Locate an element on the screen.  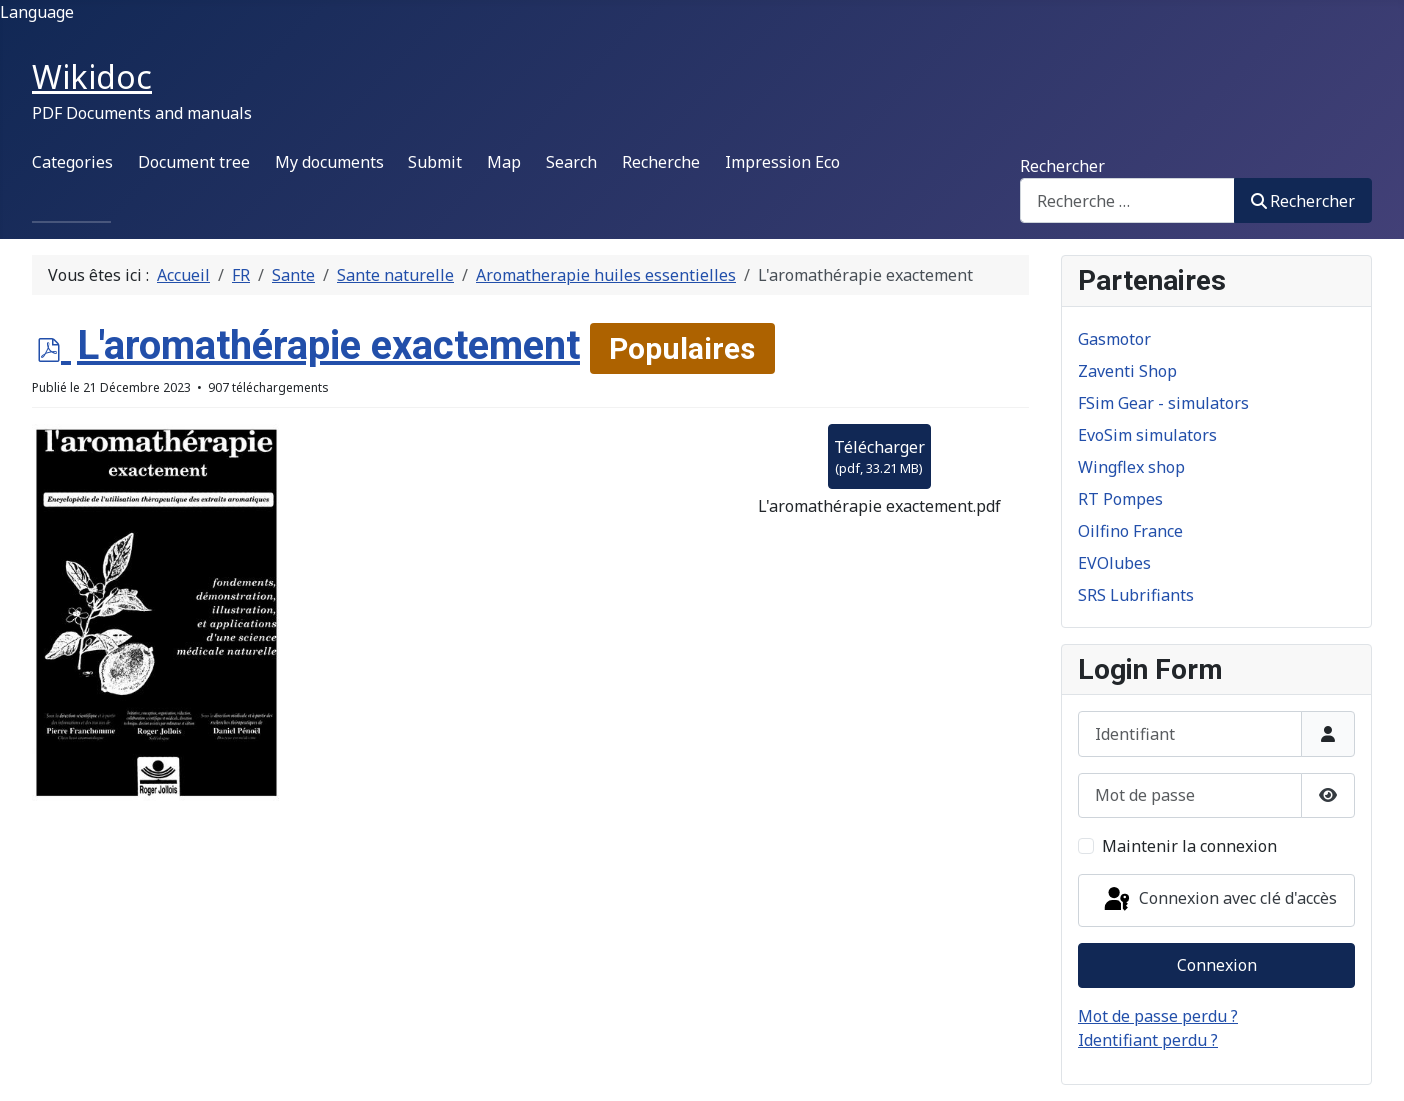
EVOlubes is located at coordinates (1114, 563).